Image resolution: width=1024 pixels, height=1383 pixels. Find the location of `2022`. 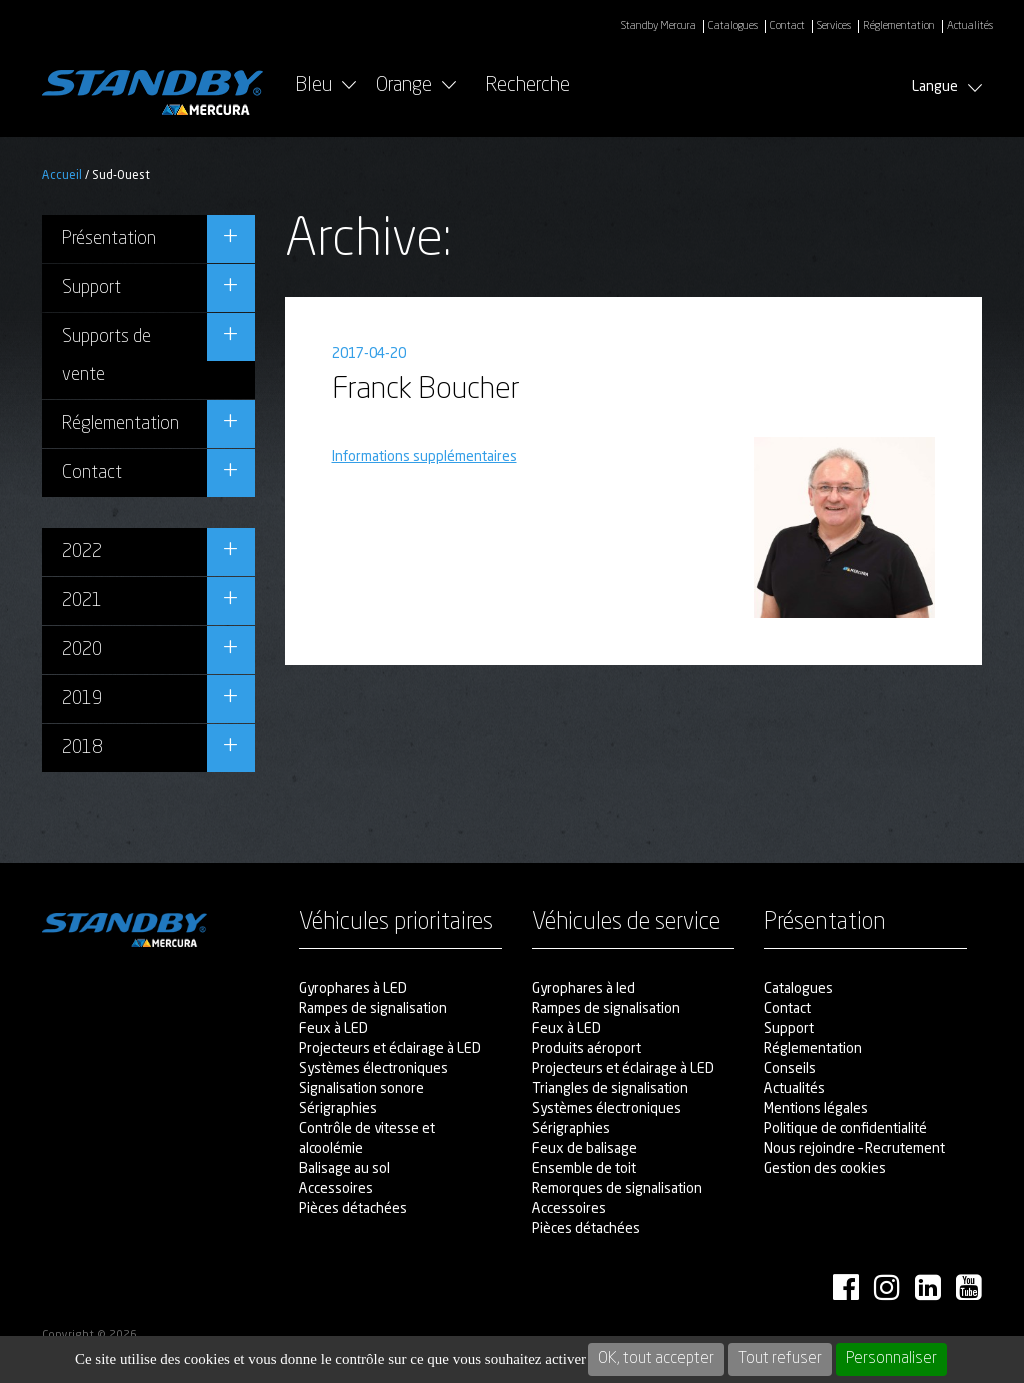

2022 is located at coordinates (82, 552).